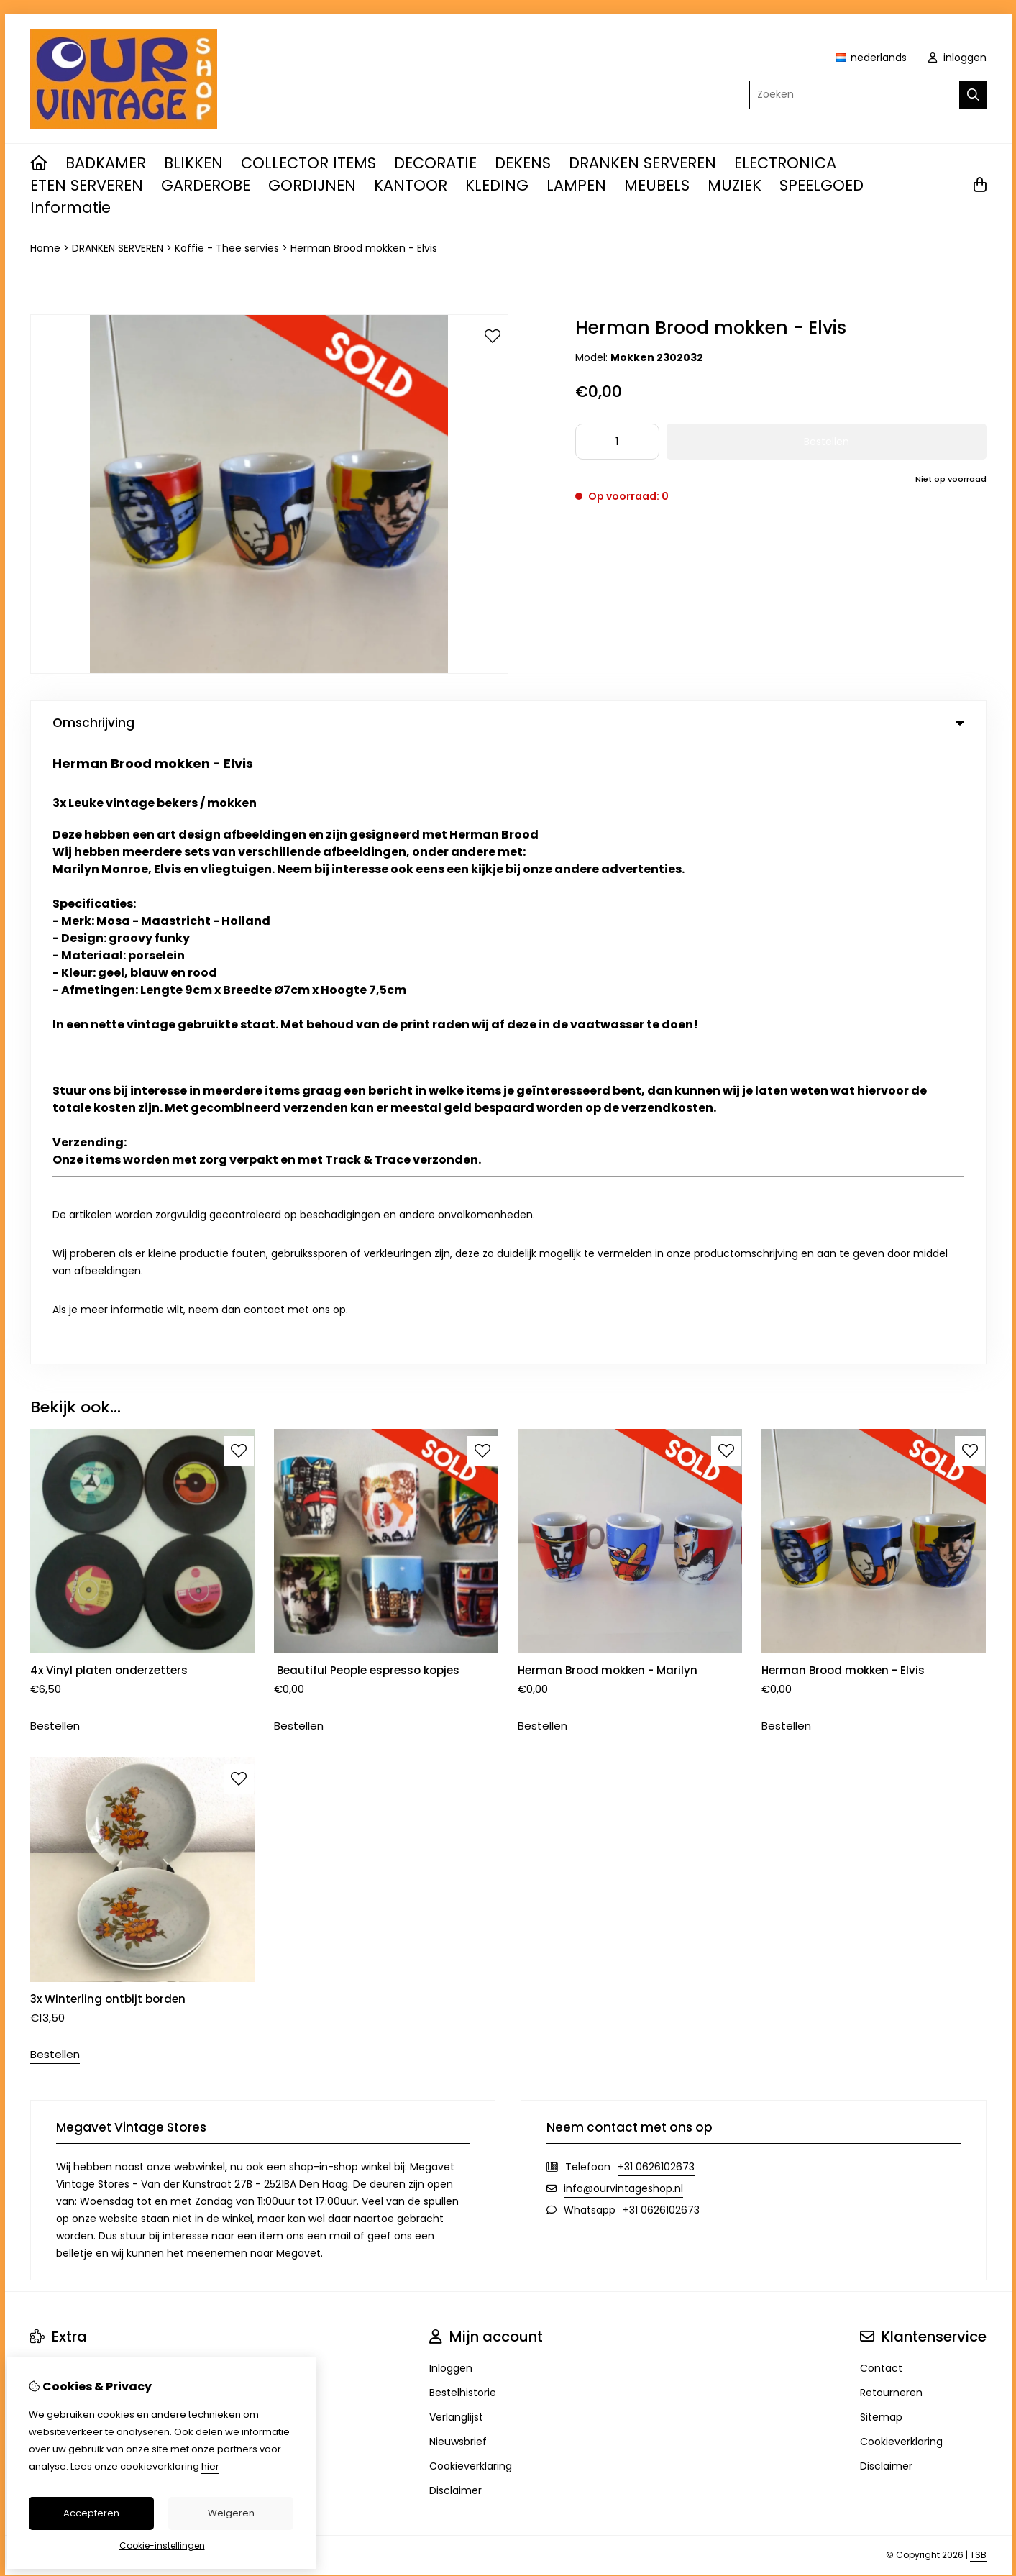  I want to click on info@ourvintageshop.nl, so click(623, 1569).